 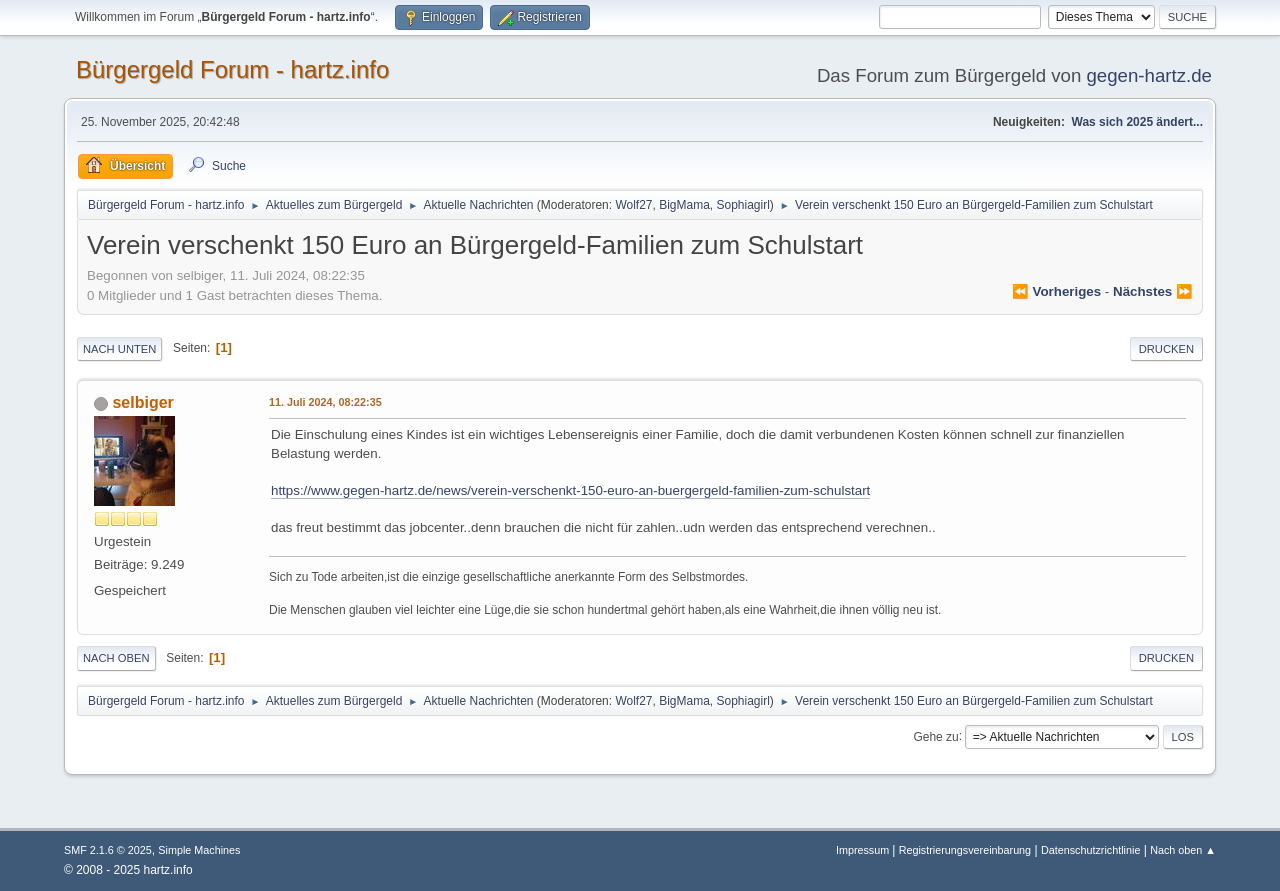 I want to click on Datenschutzrichtlinie, so click(x=1090, y=850).